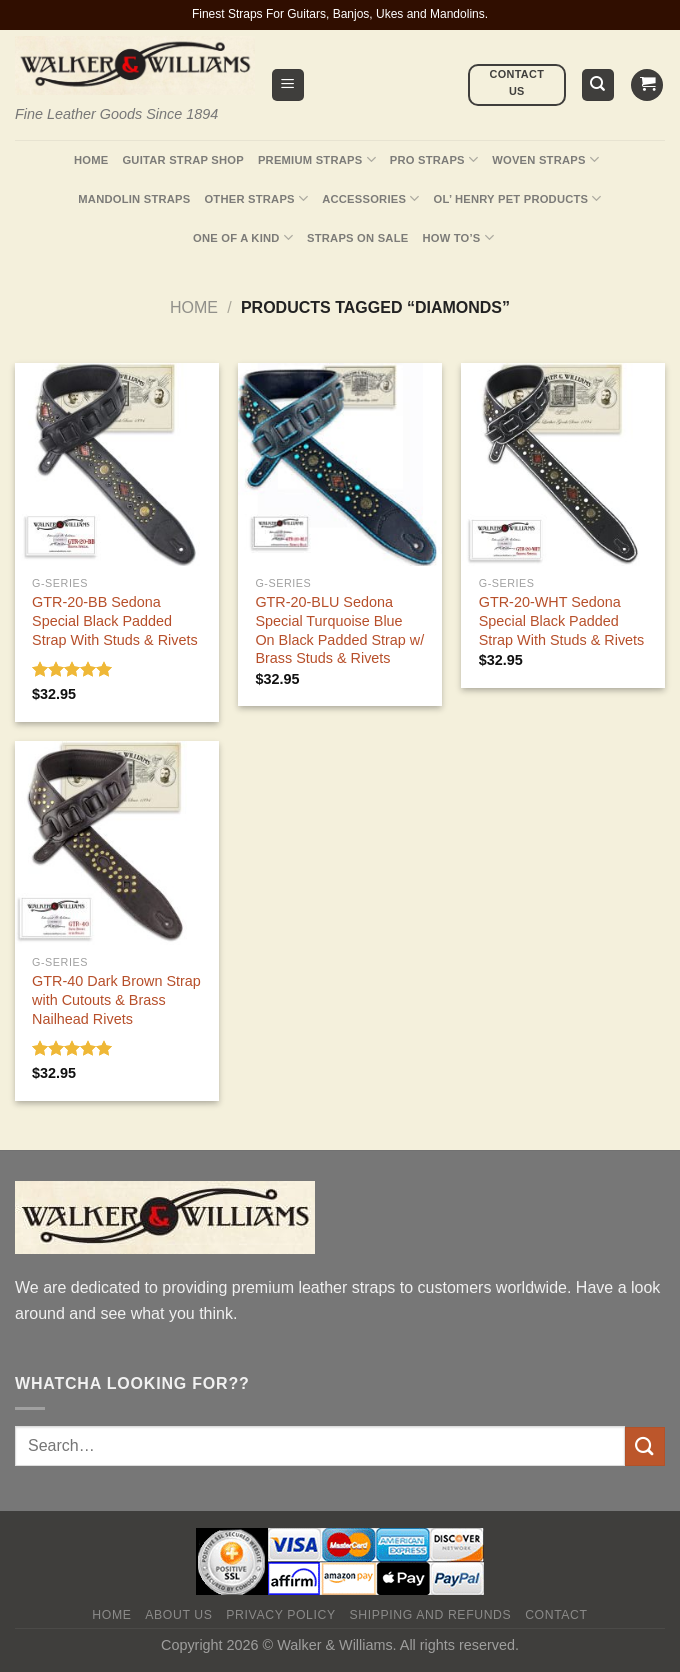 The image size is (680, 1672). What do you see at coordinates (117, 843) in the screenshot?
I see `[GTR-40 Dark Brown Strap with Cutouts & Brass Nailhead Rivets]` at bounding box center [117, 843].